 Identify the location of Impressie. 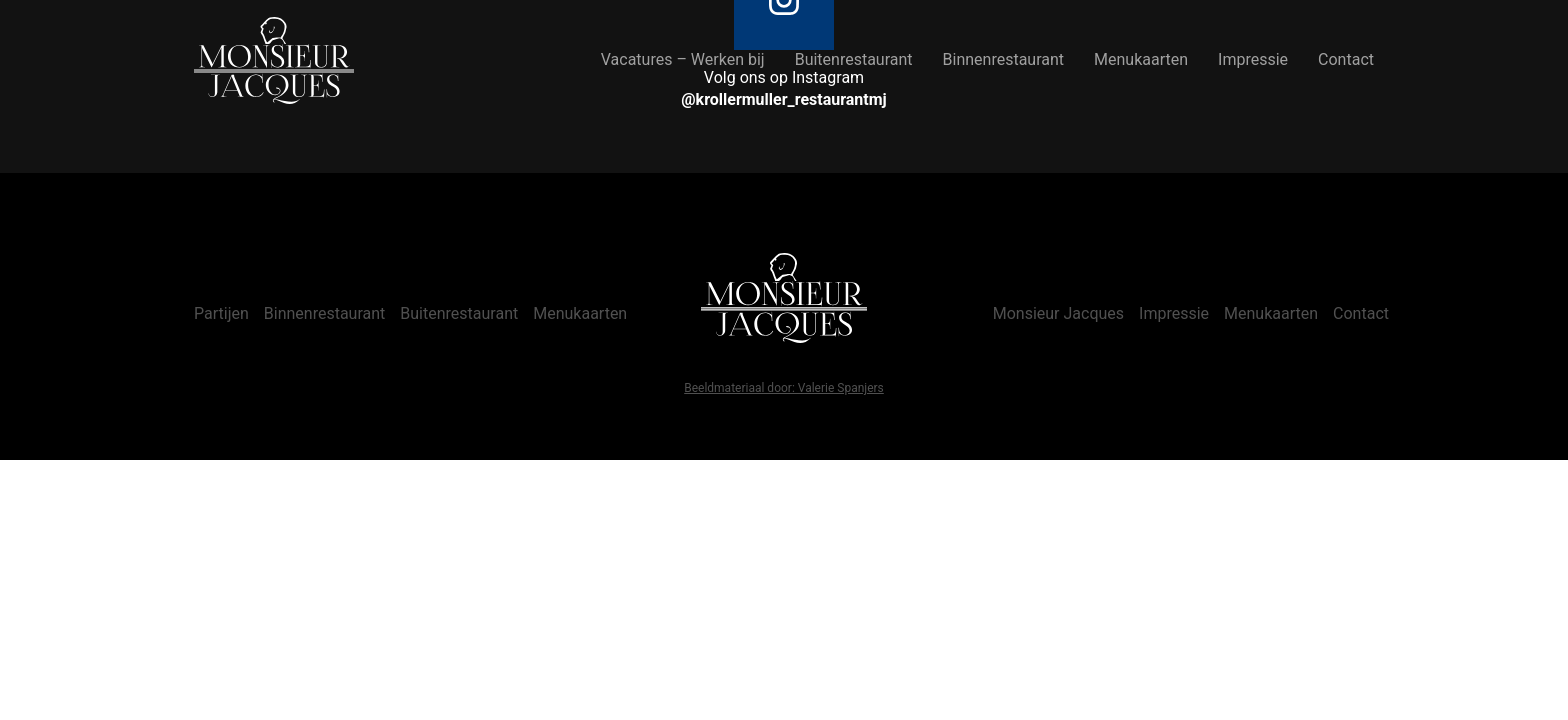
(1253, 59).